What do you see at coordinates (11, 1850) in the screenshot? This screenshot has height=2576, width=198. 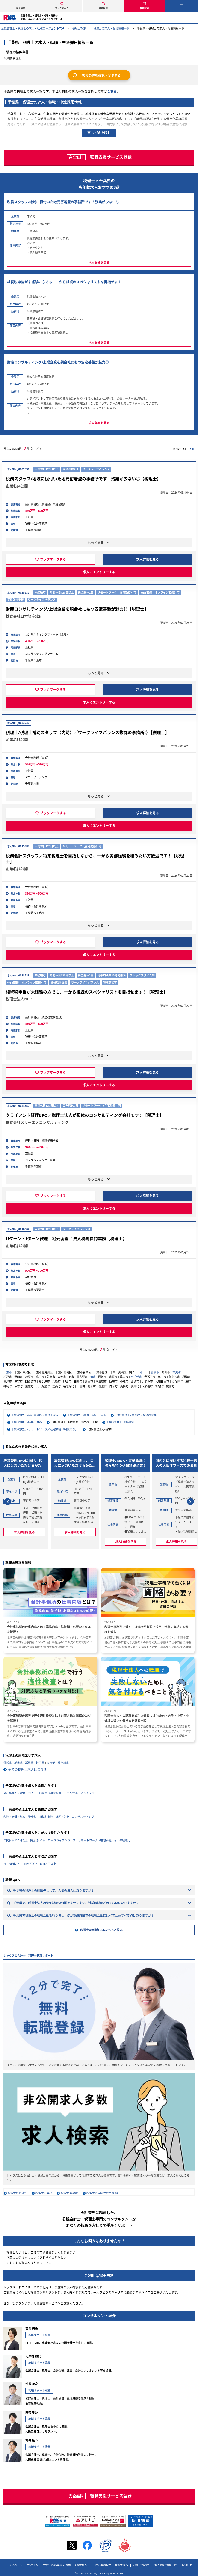 I see `300万円以上` at bounding box center [11, 1850].